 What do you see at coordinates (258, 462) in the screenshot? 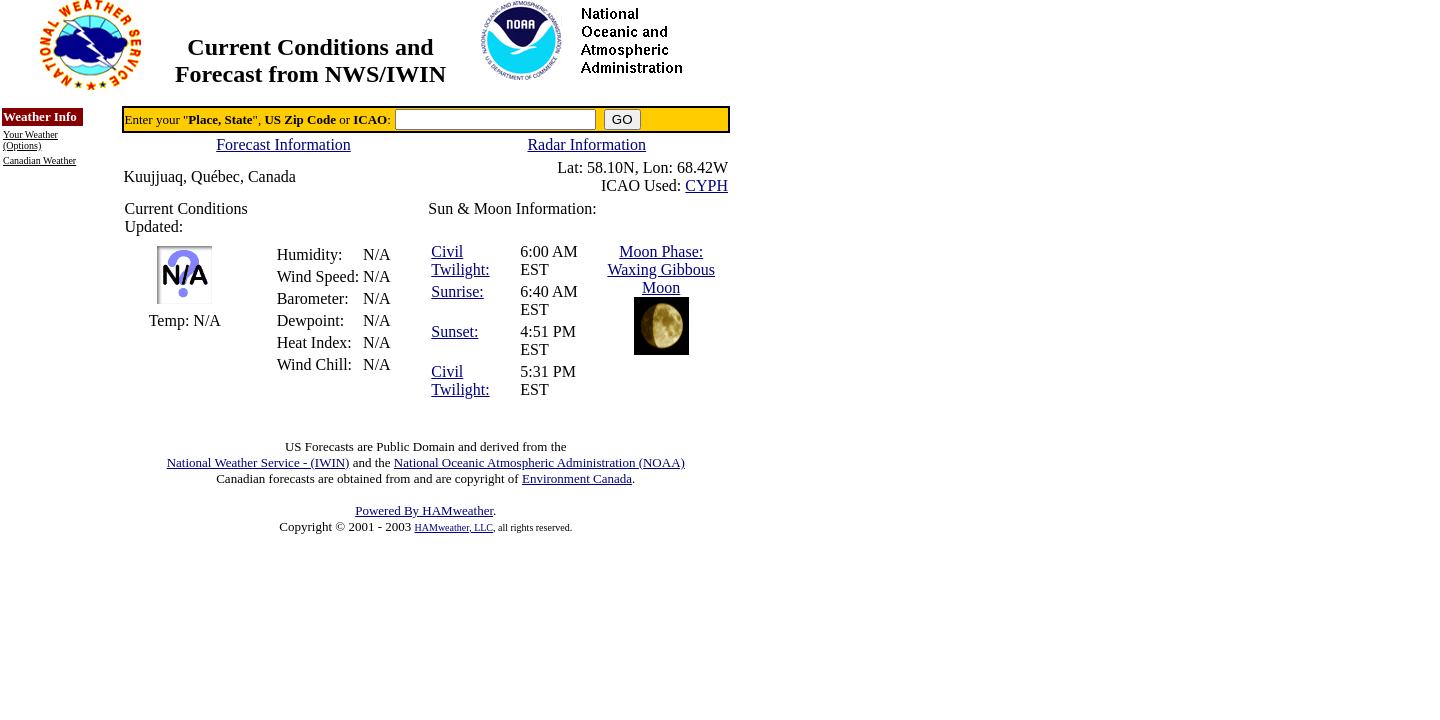
I see `National Weather Service - (IWIN)` at bounding box center [258, 462].